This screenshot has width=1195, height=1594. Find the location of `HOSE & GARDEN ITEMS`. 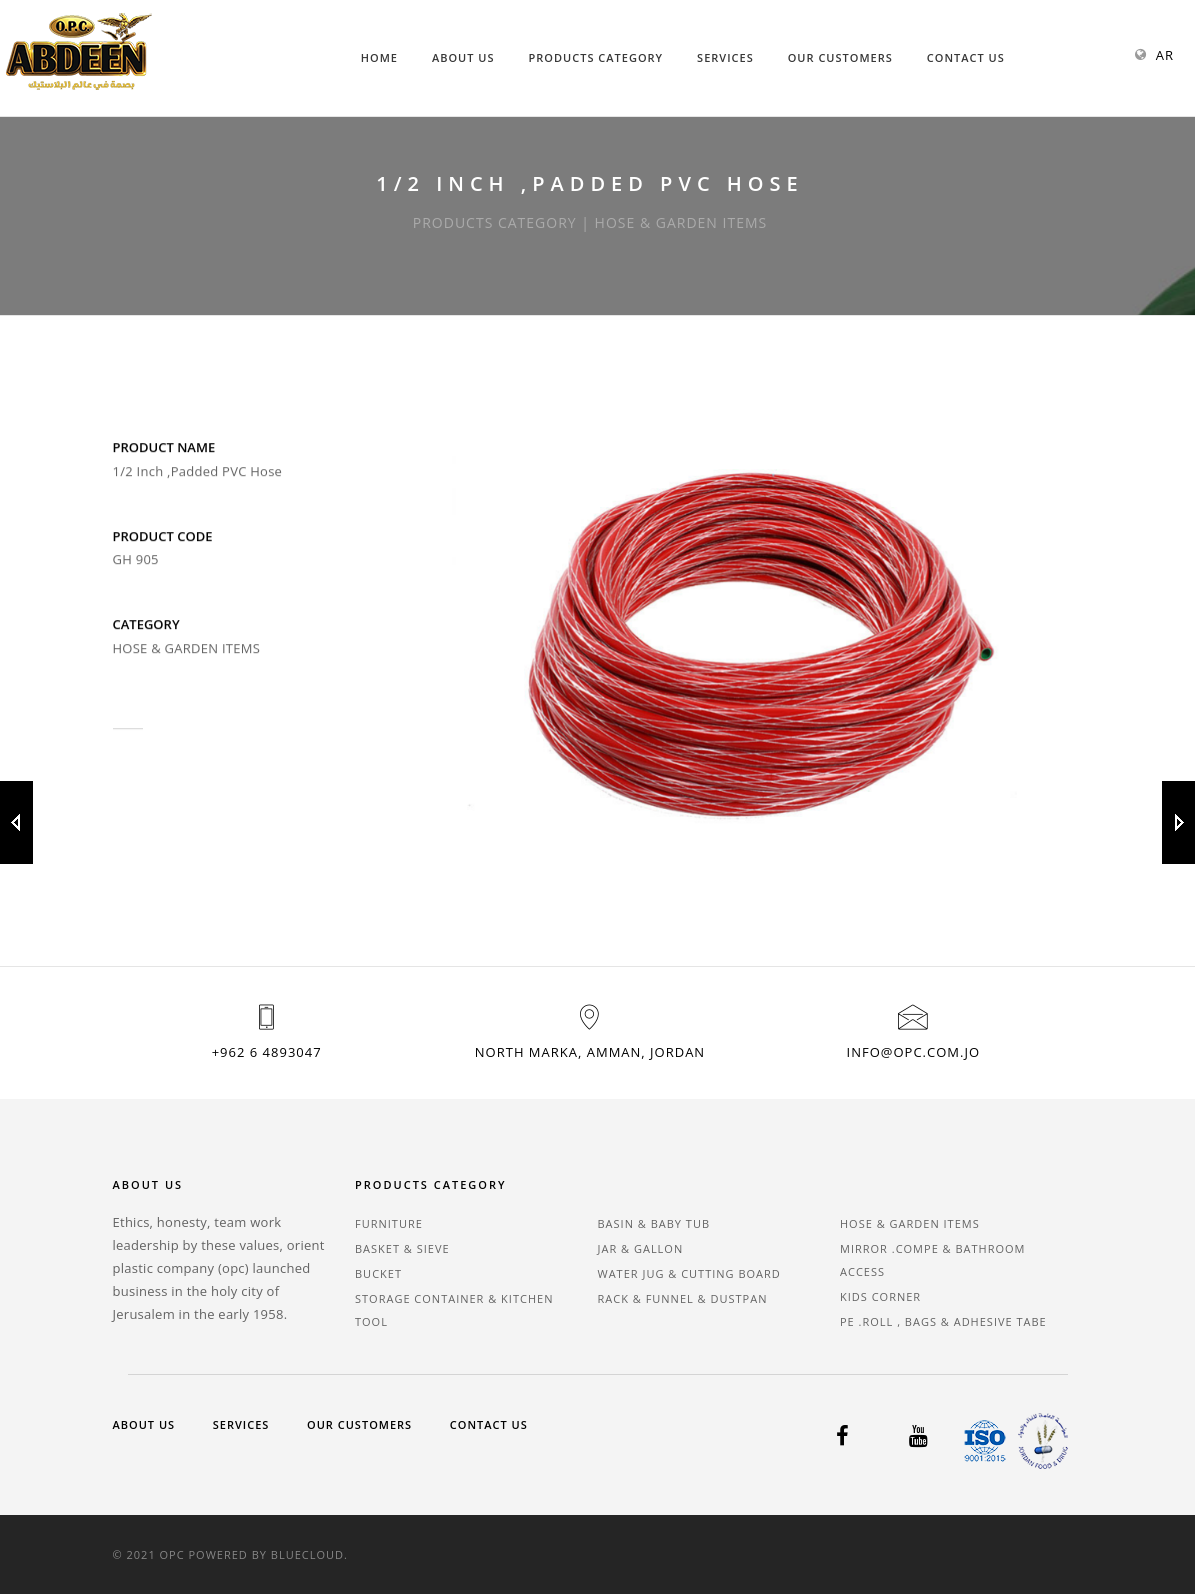

HOSE & GARDEN ITEMS is located at coordinates (910, 1223).